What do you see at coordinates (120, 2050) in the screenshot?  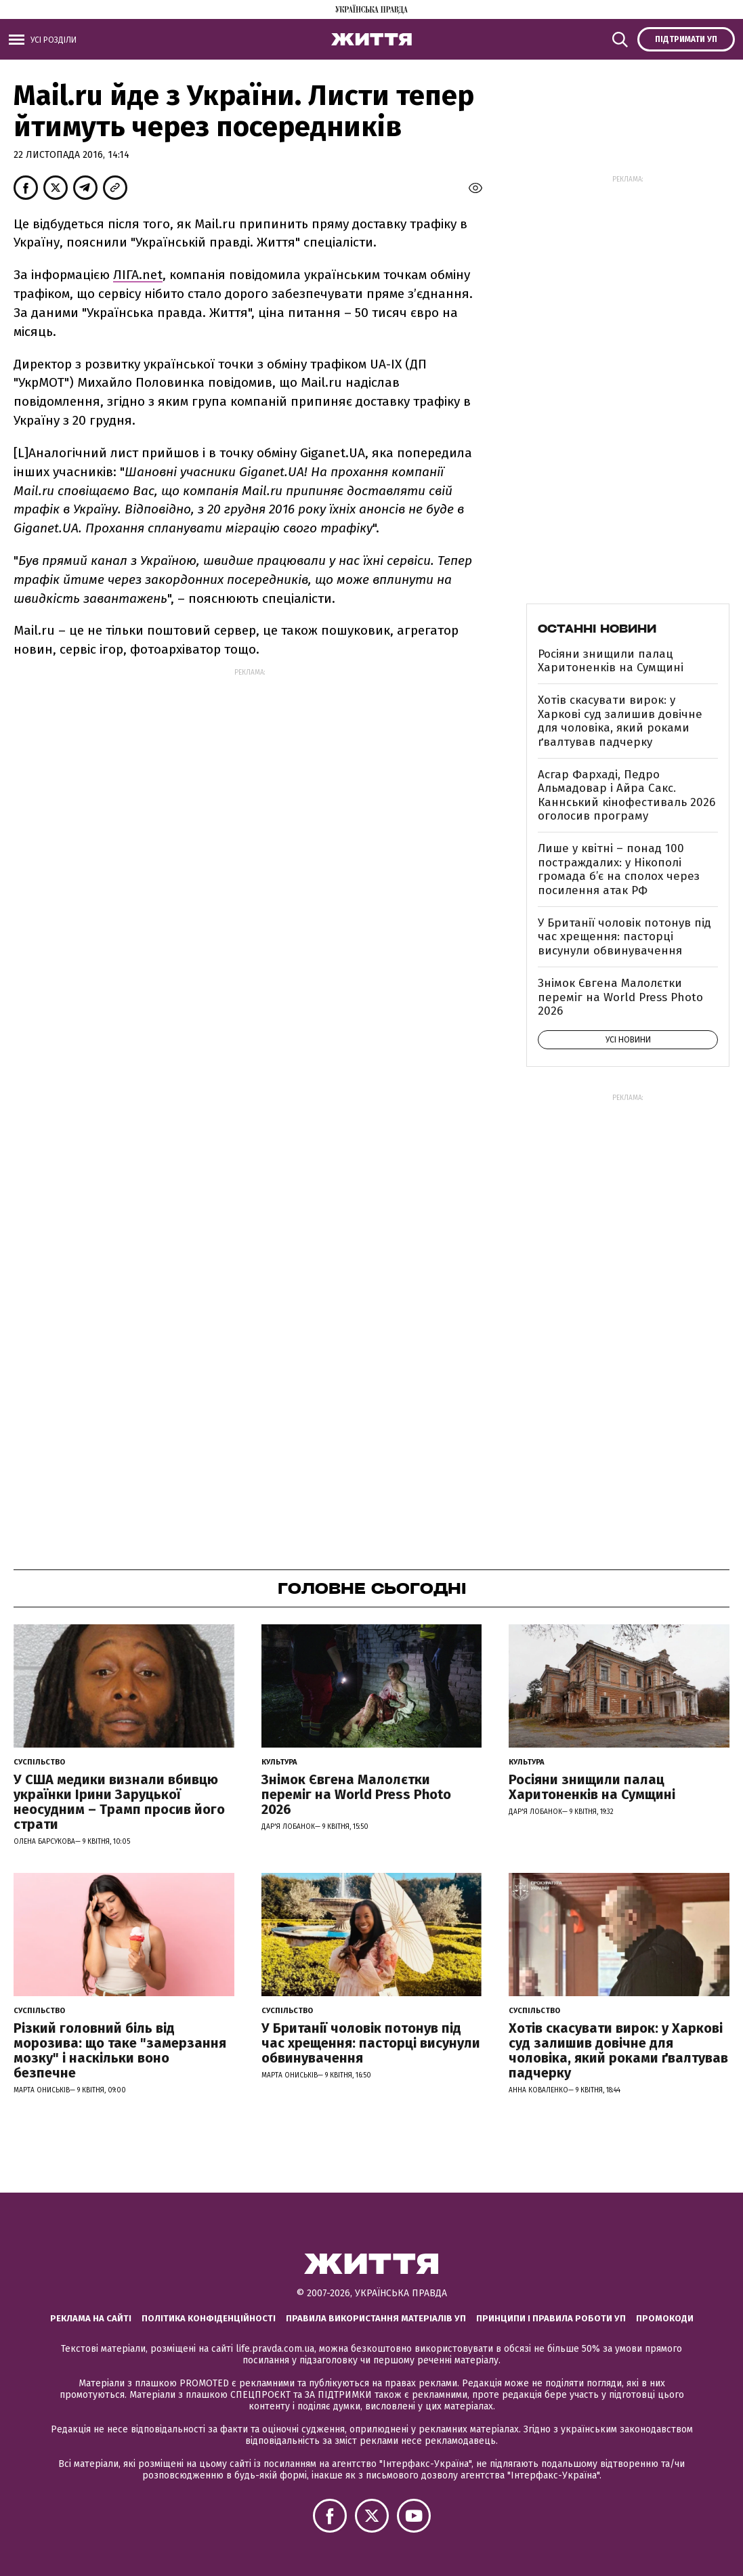 I see `Різкий головний біль від морозива: що таке "замерзання мозку" і наскільки воно безпечне` at bounding box center [120, 2050].